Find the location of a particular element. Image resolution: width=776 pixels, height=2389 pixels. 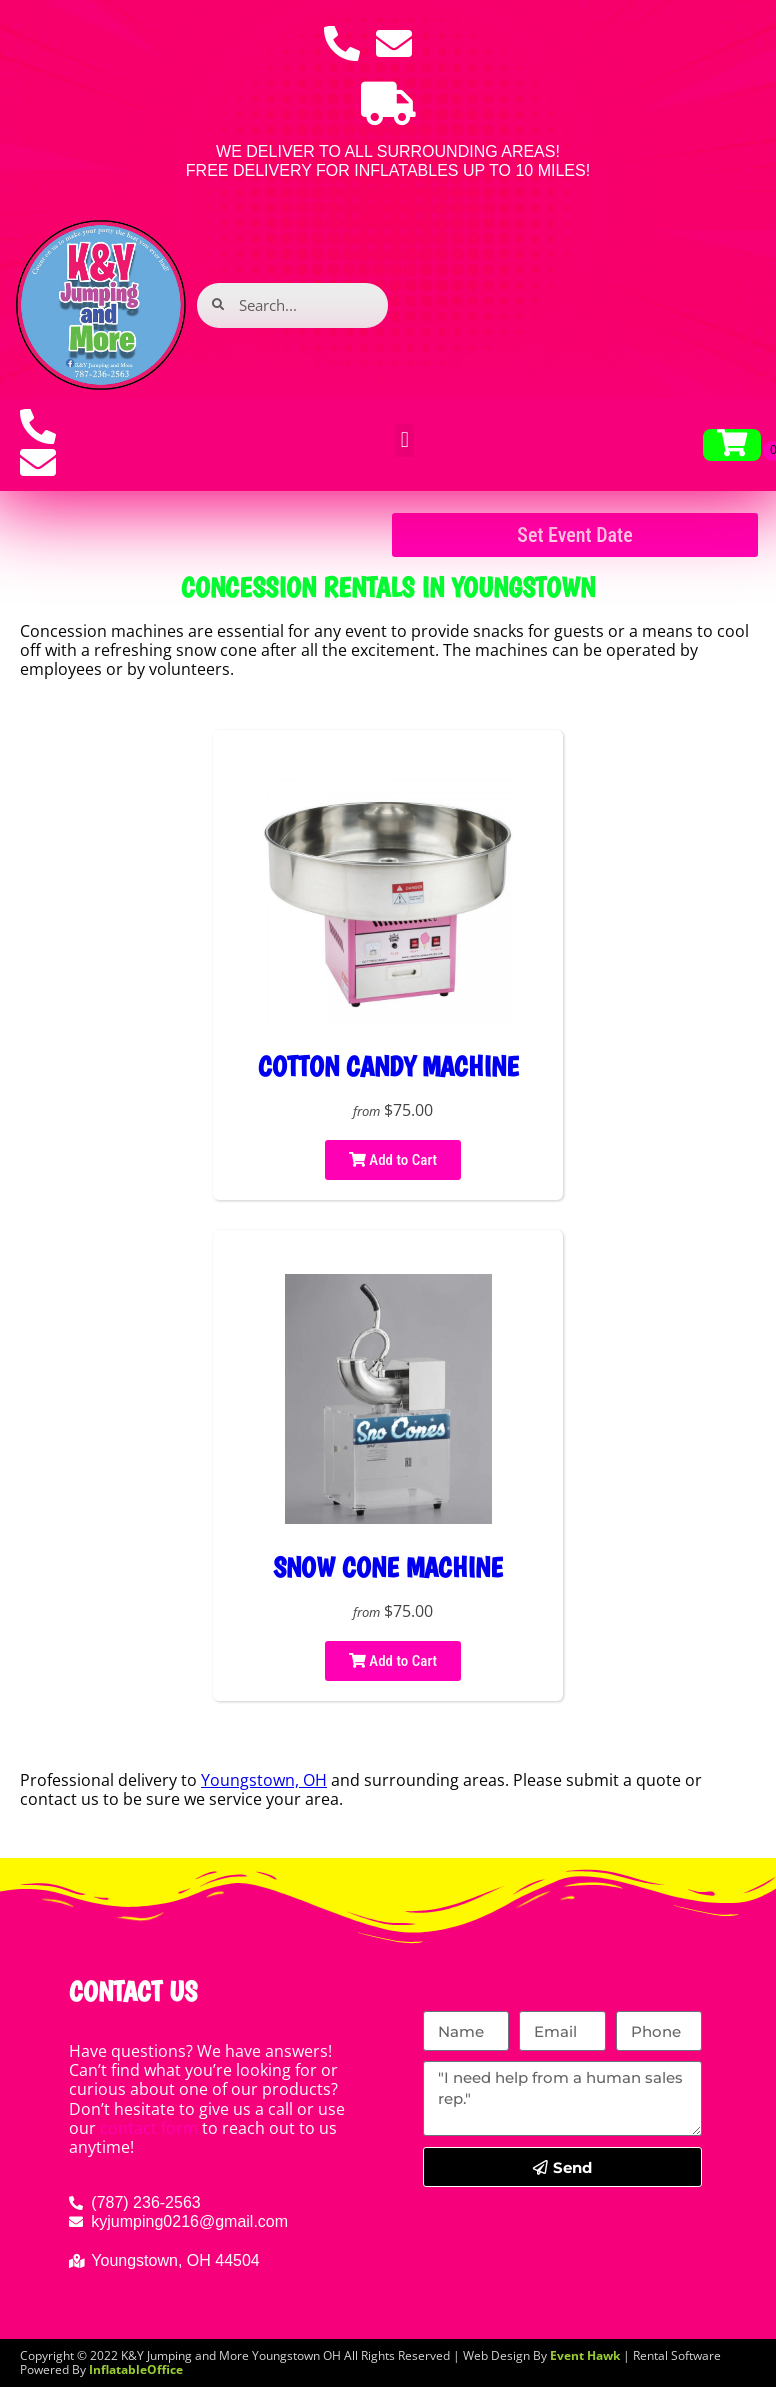

InflatableOffice is located at coordinates (136, 2369).